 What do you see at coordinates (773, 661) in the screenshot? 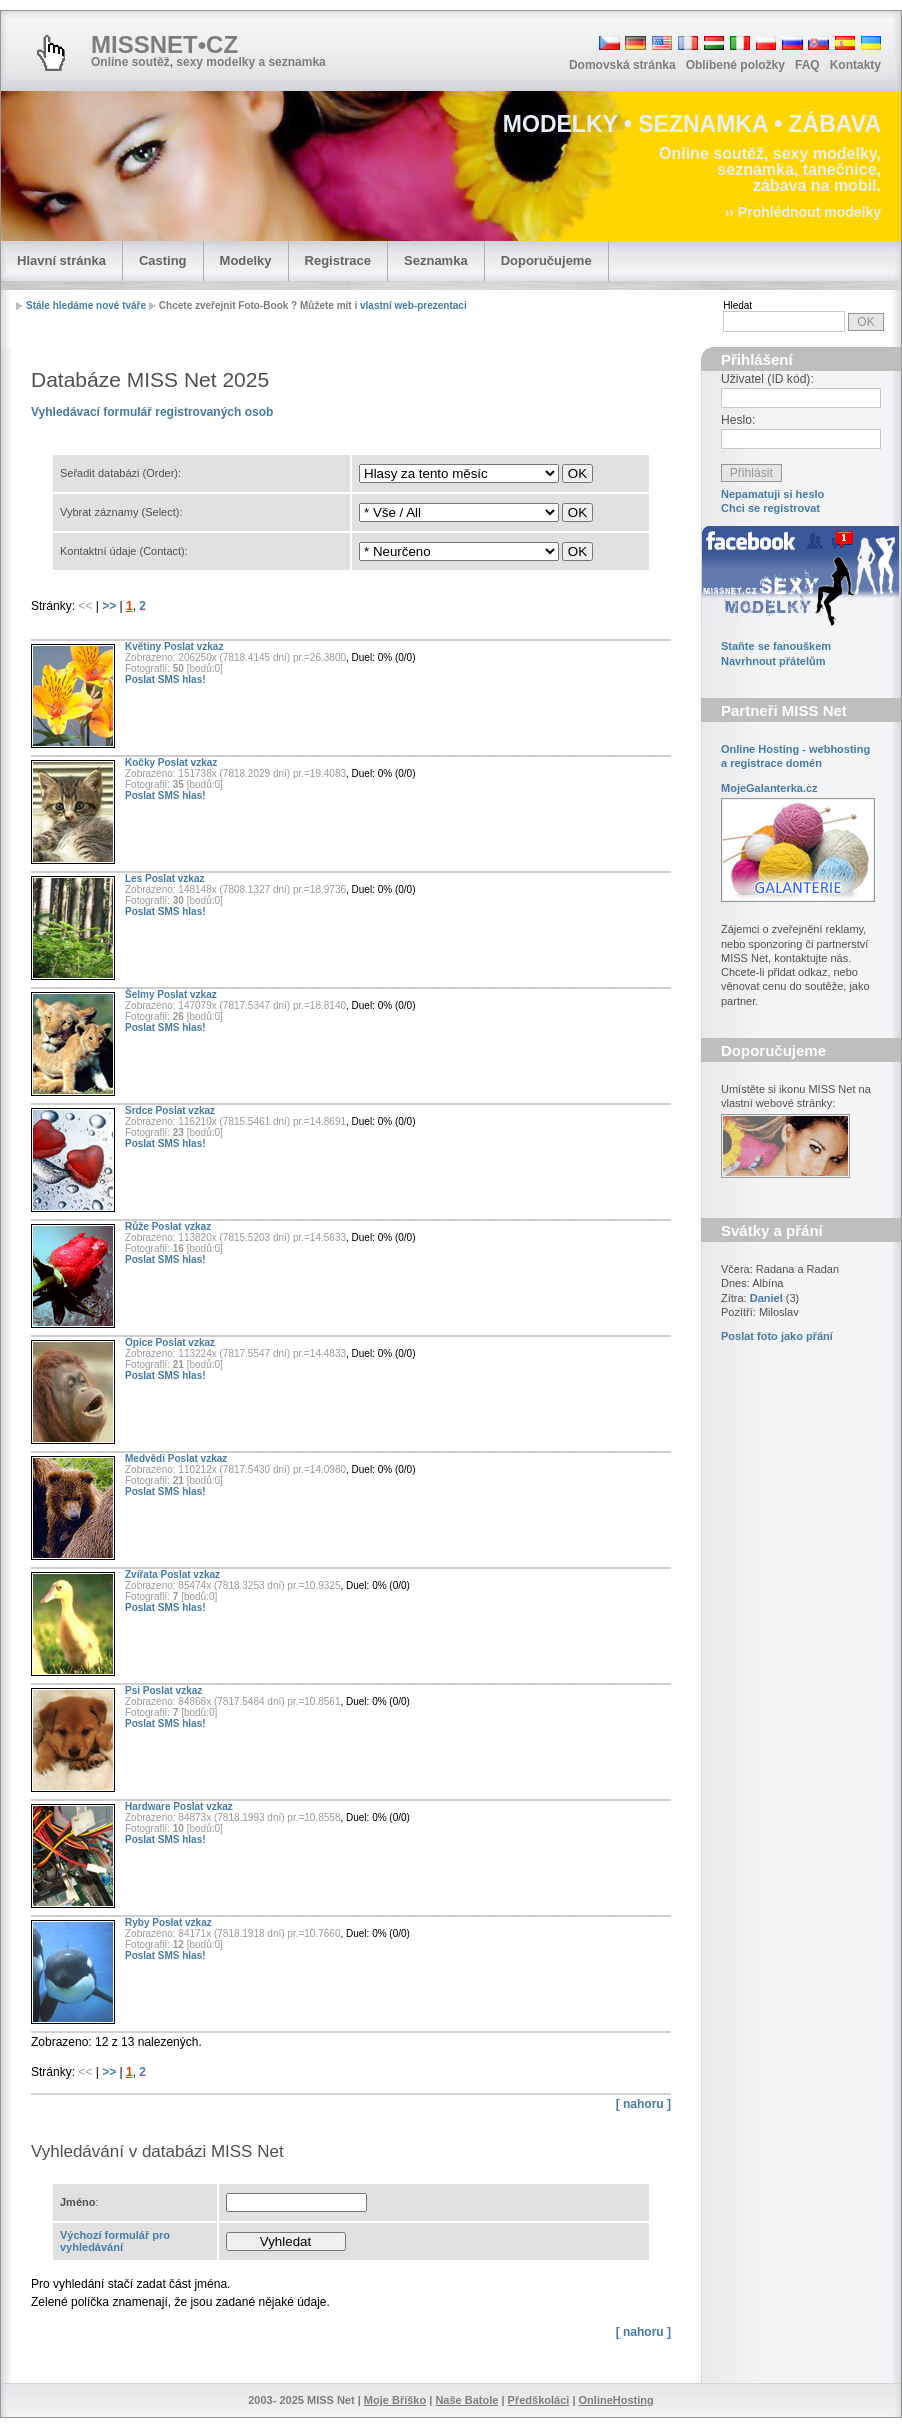
I see `Navrhnout přátelům` at bounding box center [773, 661].